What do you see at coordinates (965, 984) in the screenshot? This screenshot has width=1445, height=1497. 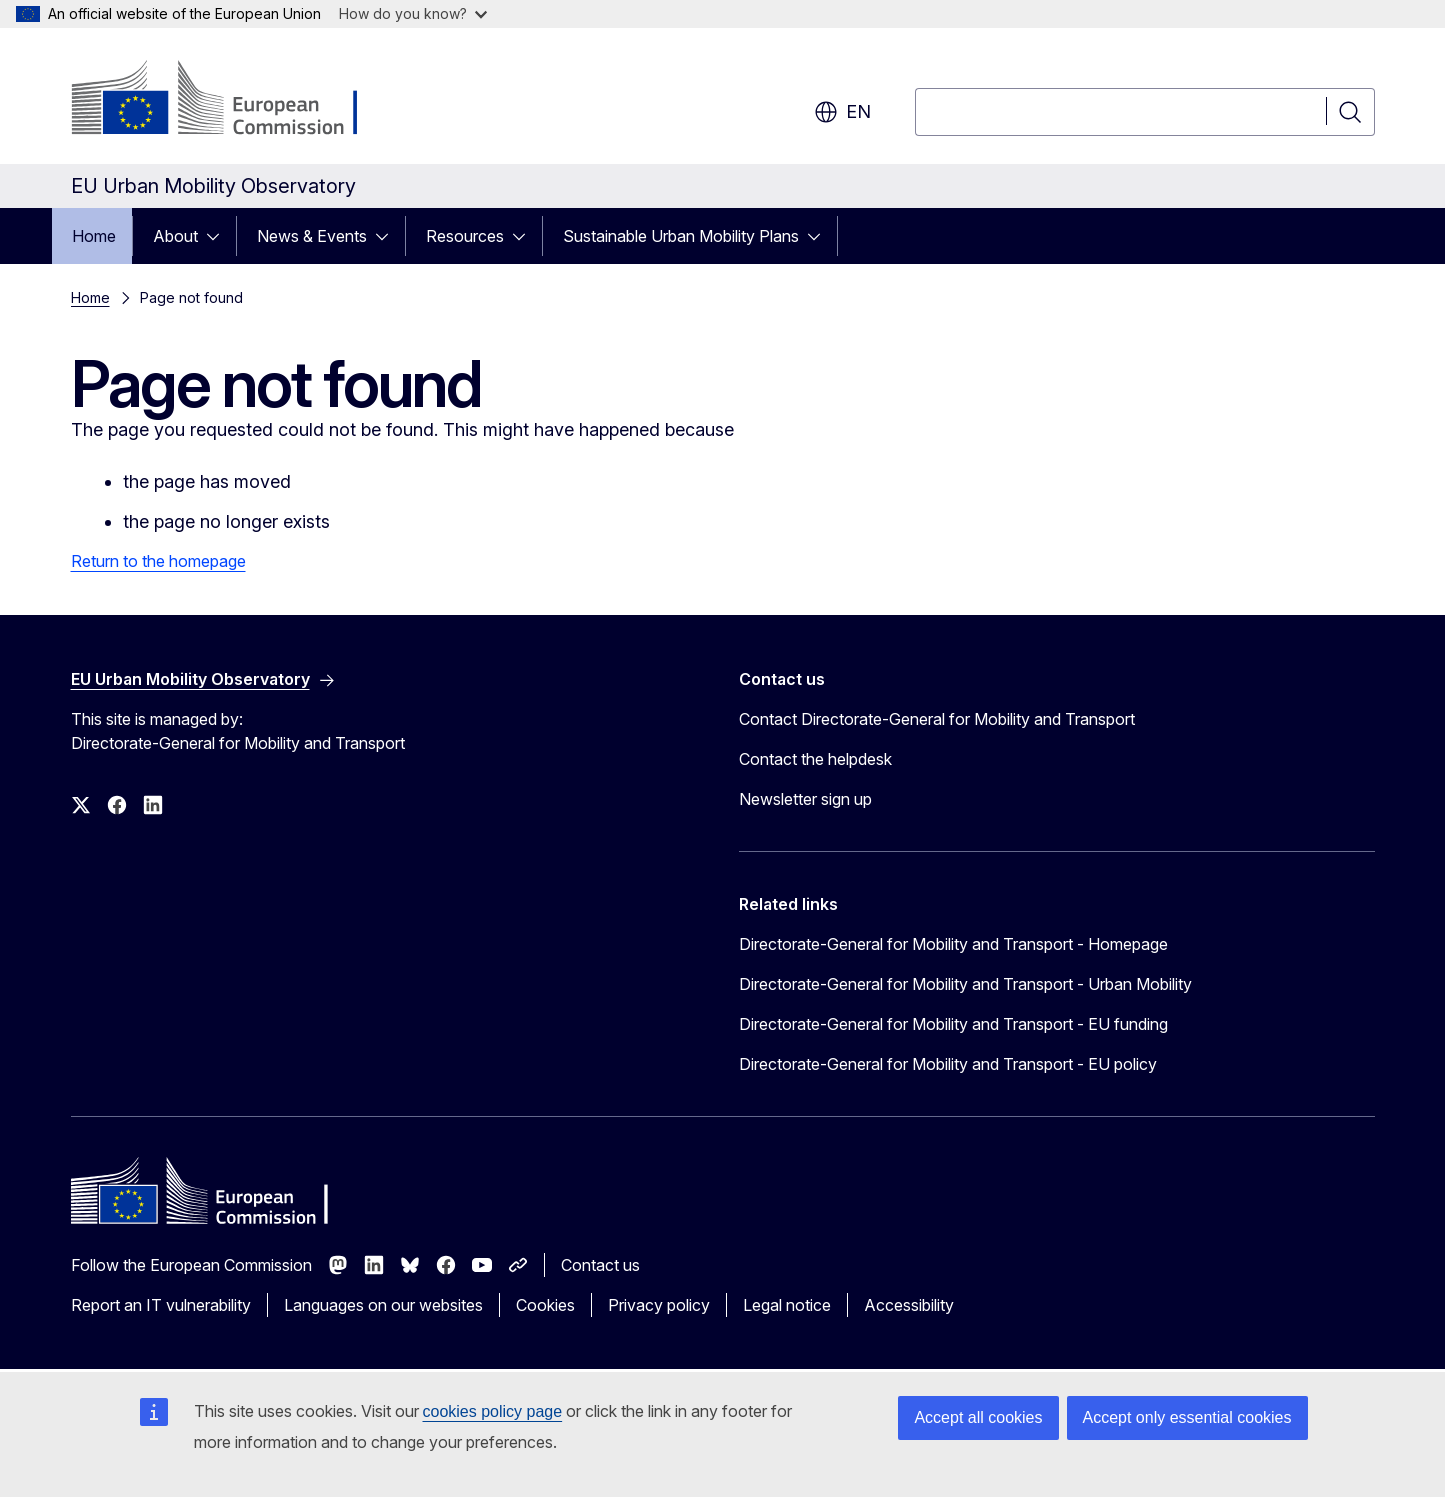 I see `Directorate-General for Mobility and Transport - Urban Mobility` at bounding box center [965, 984].